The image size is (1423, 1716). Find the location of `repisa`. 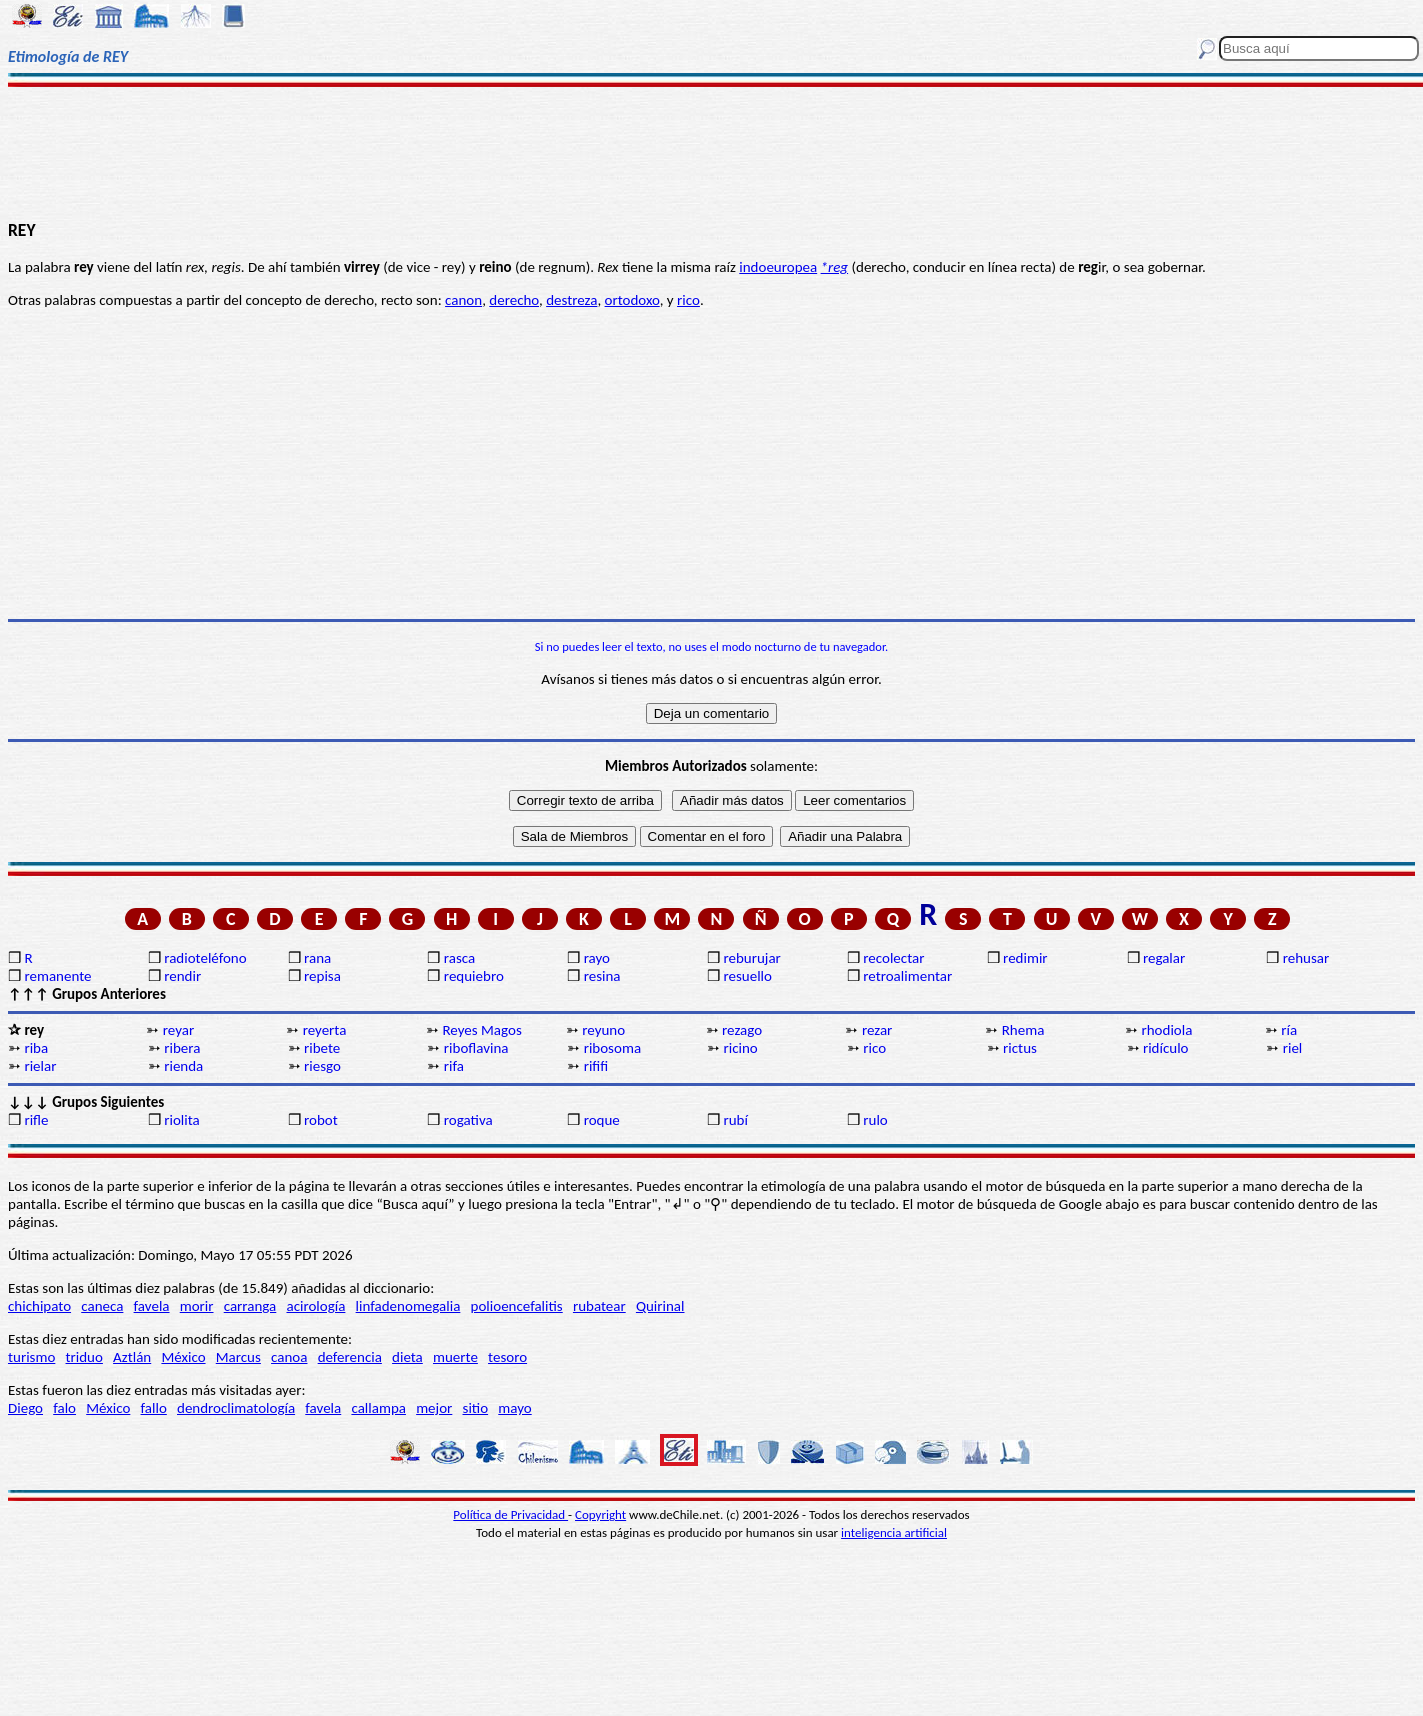

repisa is located at coordinates (322, 976).